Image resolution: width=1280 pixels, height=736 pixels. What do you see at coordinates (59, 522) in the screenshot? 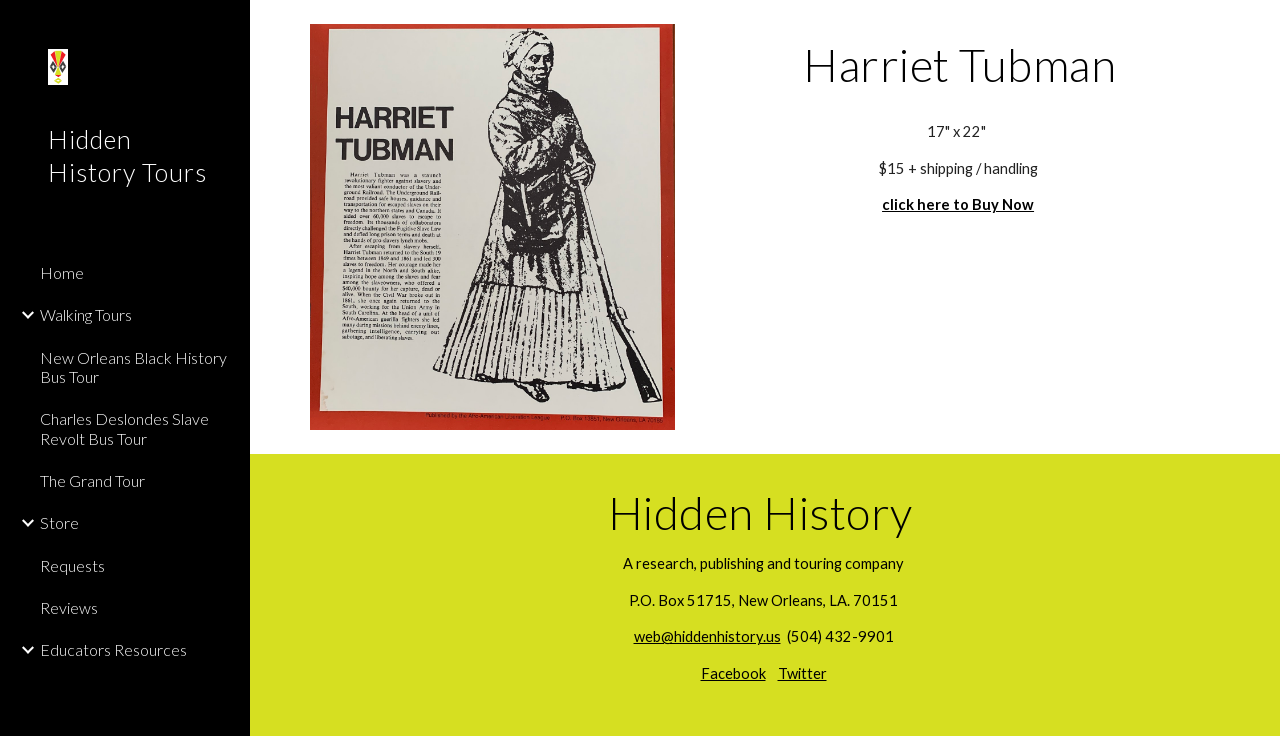
I see `Store [link]` at bounding box center [59, 522].